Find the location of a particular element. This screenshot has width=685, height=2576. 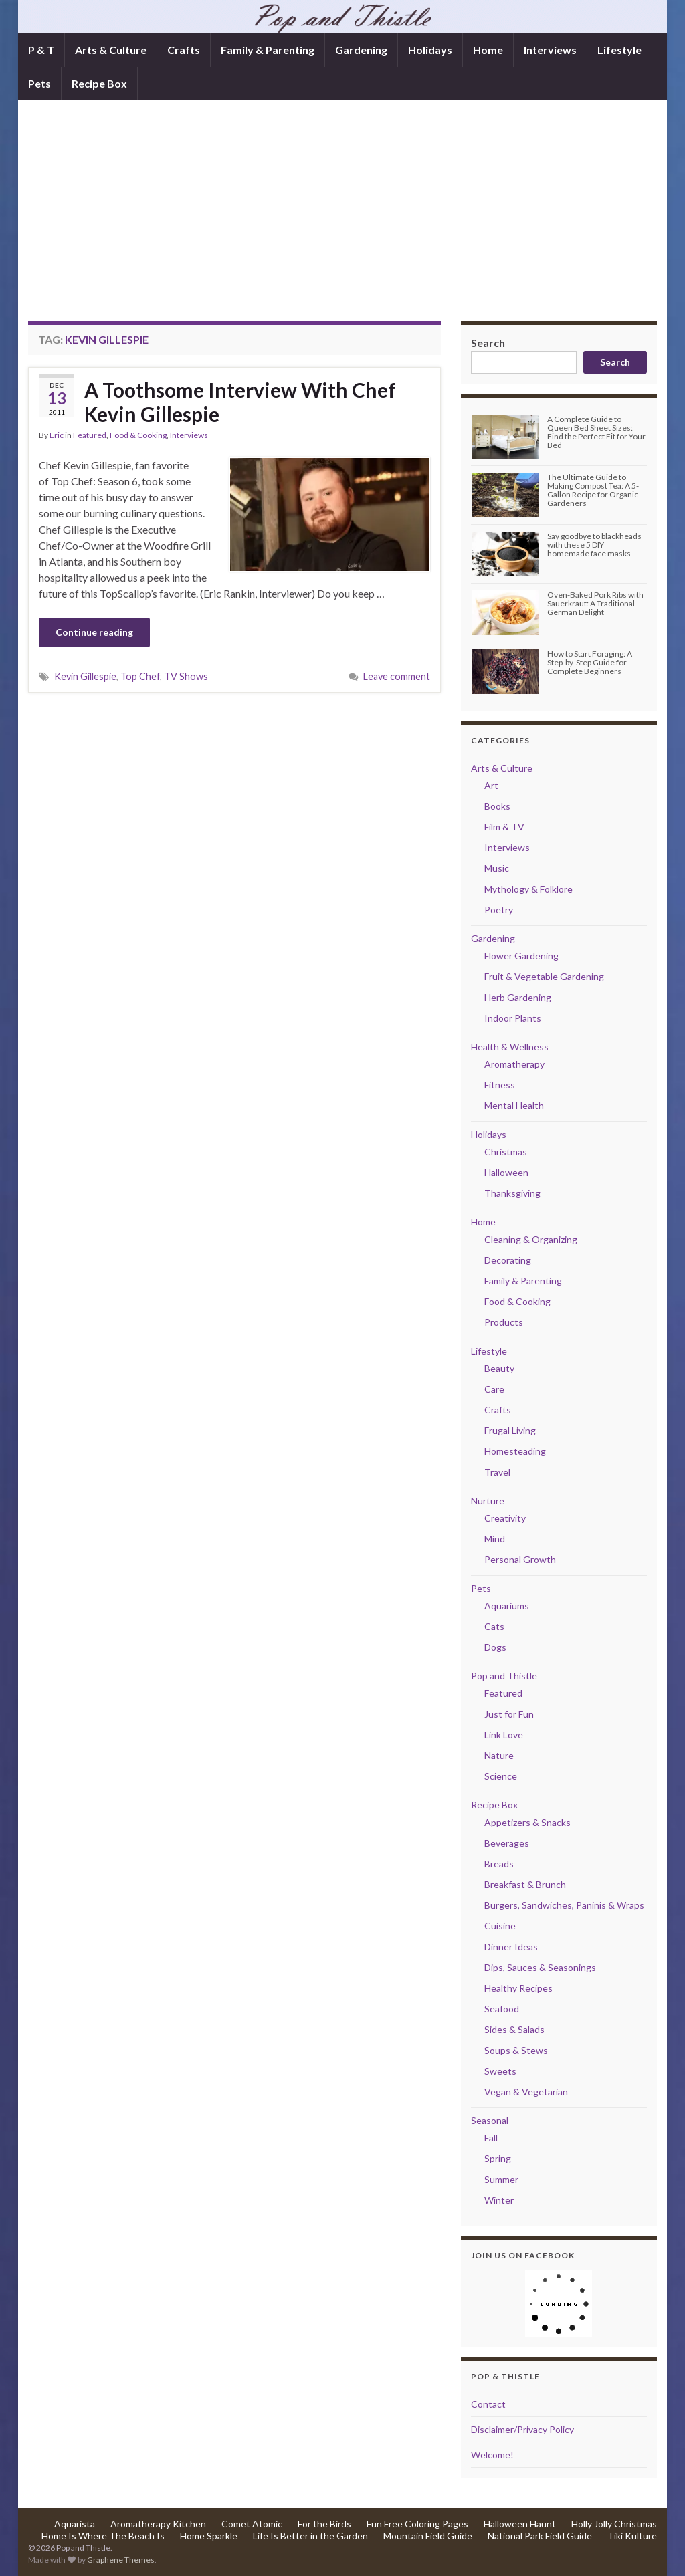

Beauty is located at coordinates (499, 1368).